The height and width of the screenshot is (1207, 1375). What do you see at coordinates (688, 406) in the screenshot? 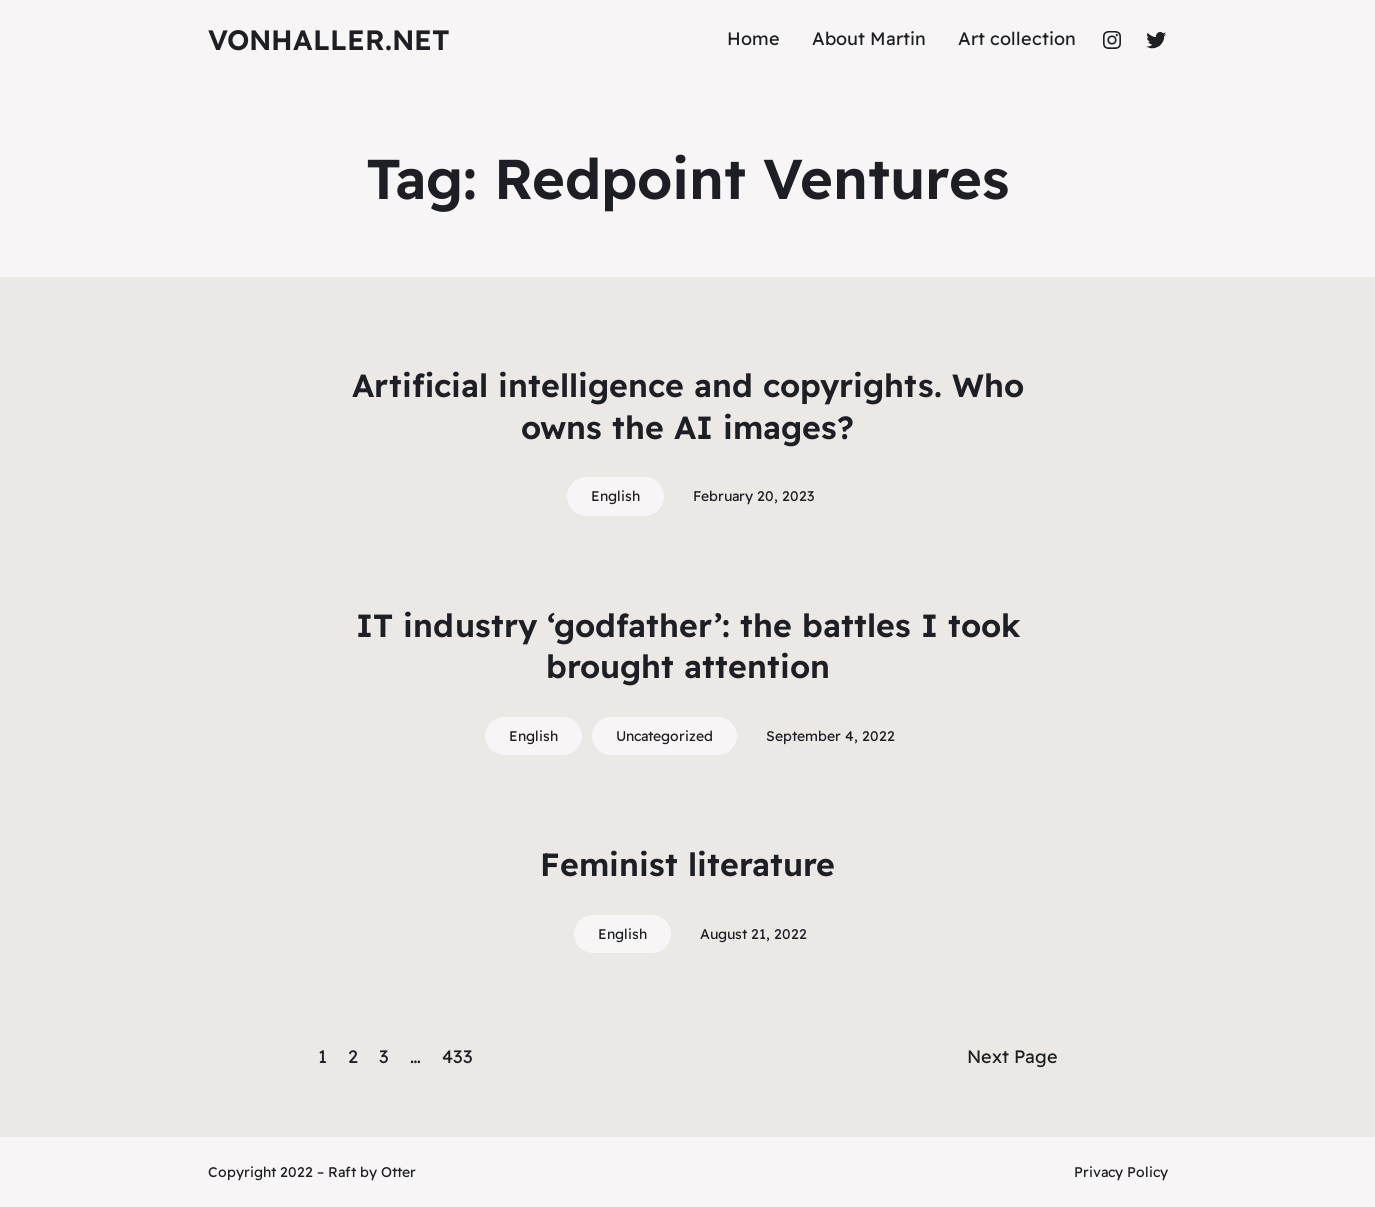
I see `Artificial intelligence and copyrights. Who owns the AI images?` at bounding box center [688, 406].